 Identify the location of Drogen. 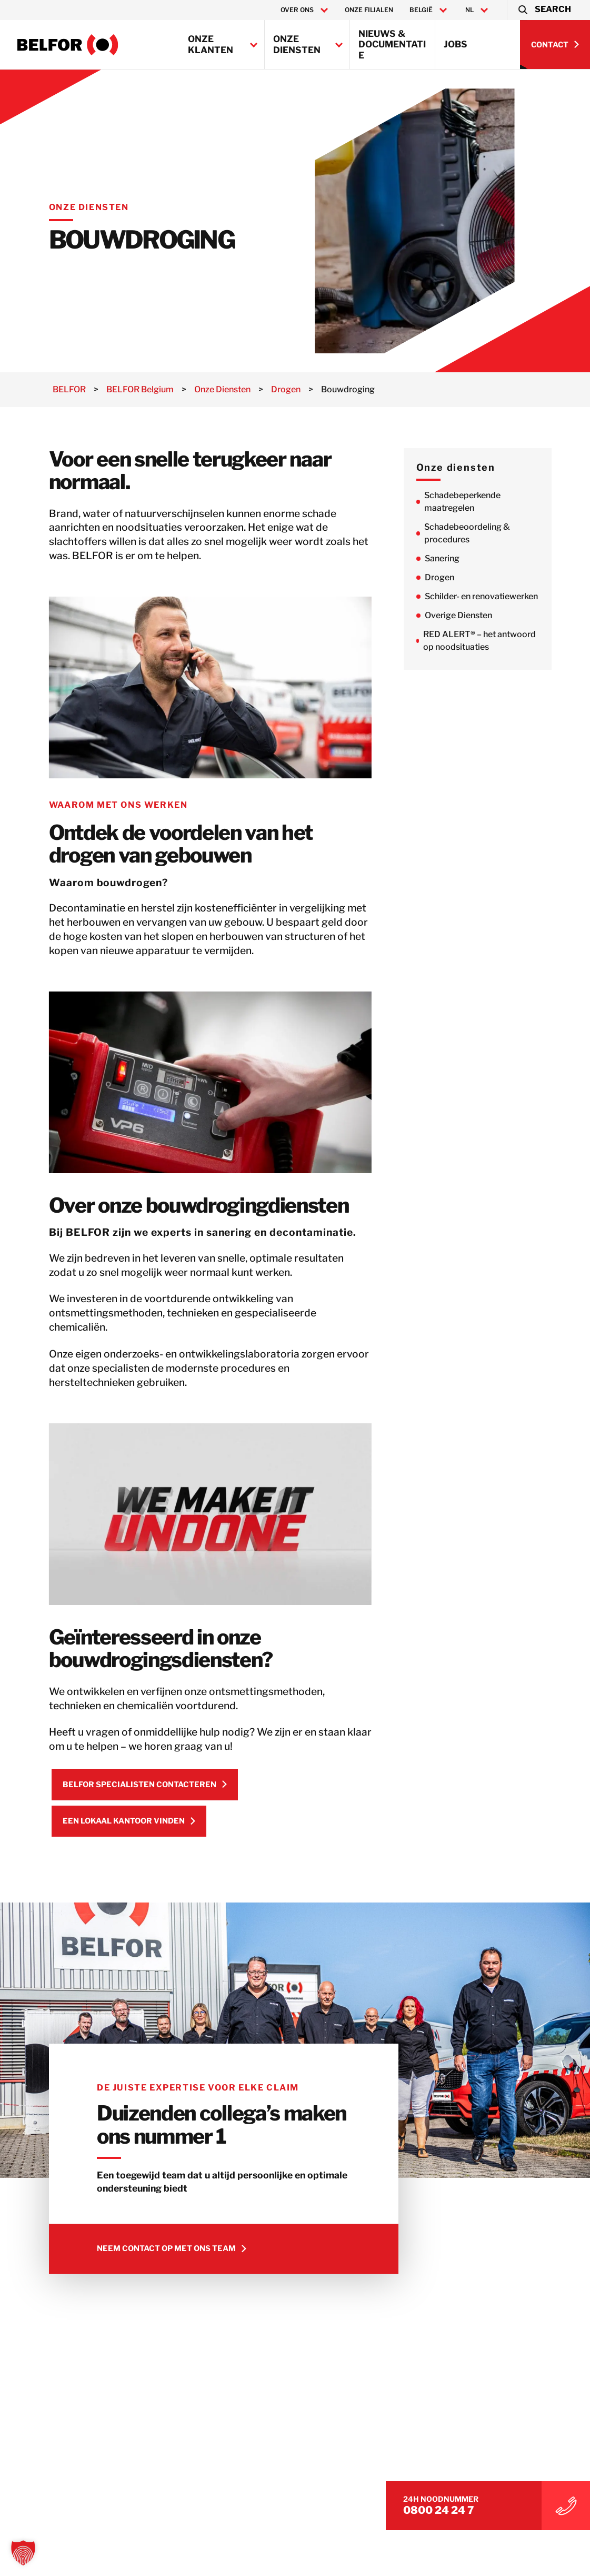
(462, 577).